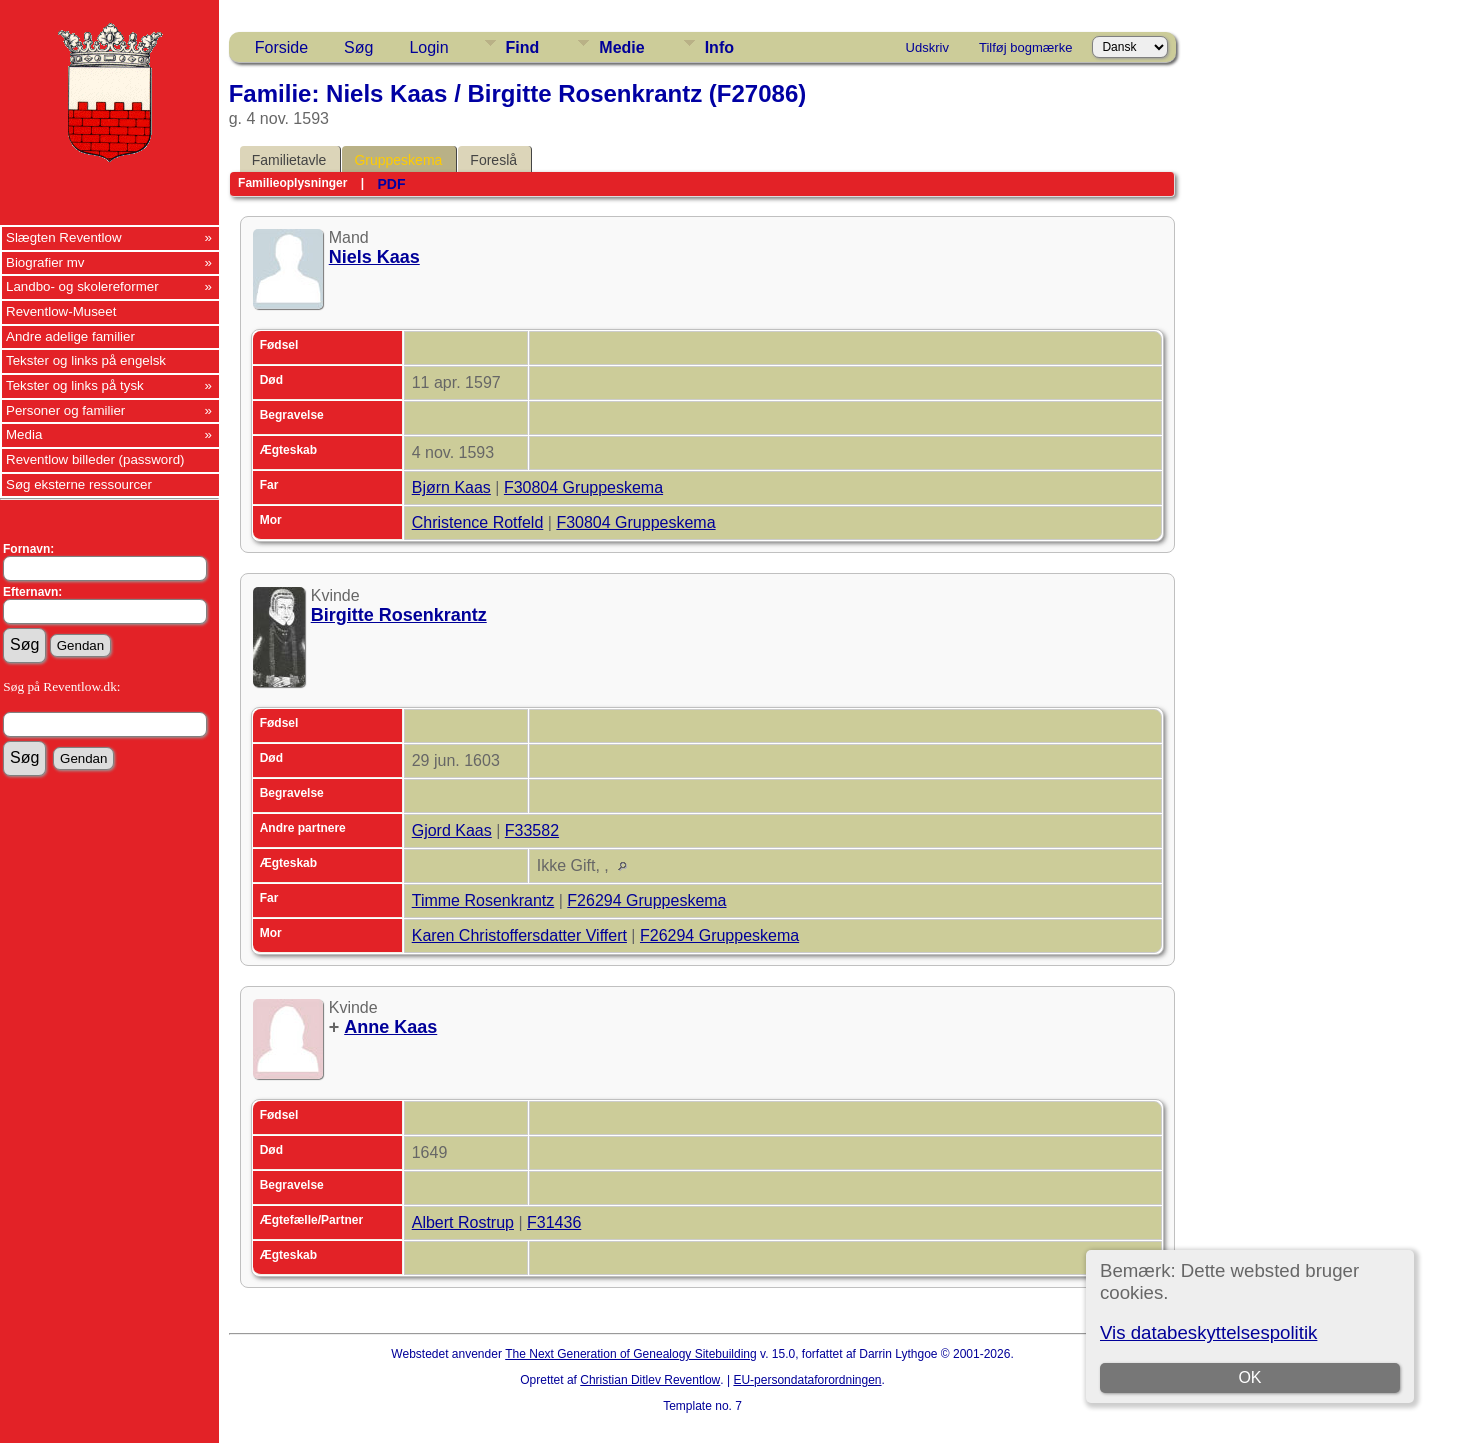 The image size is (1458, 1443). I want to click on Bjørn Kaas, so click(451, 487).